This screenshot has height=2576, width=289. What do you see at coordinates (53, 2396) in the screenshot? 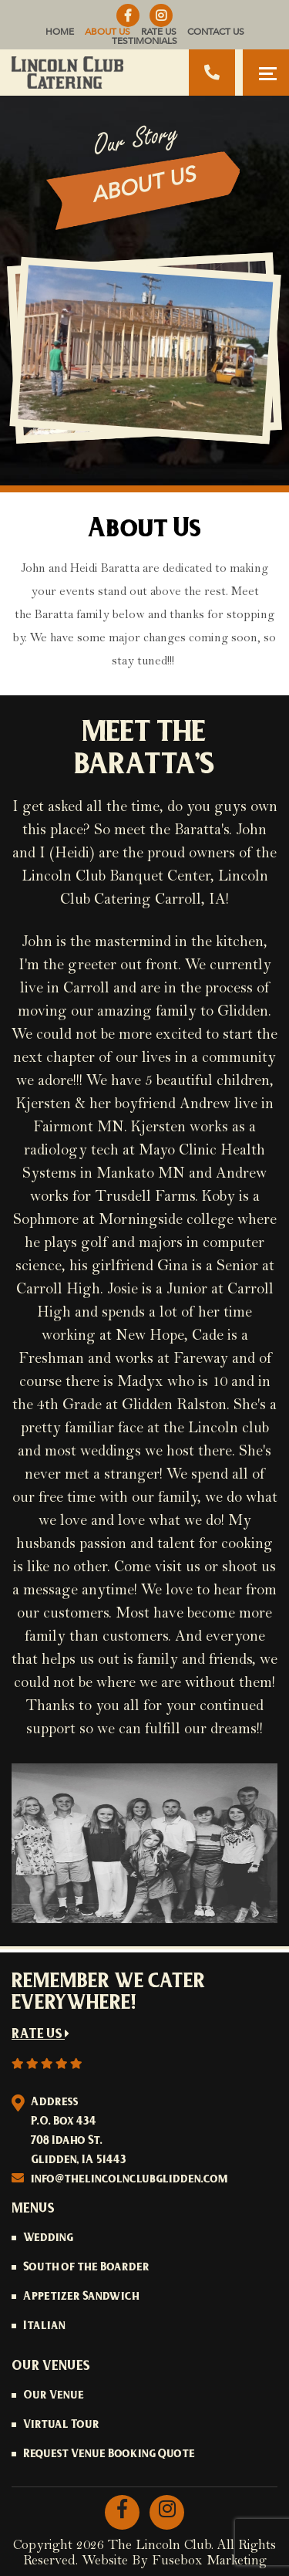
I see `Our Venue` at bounding box center [53, 2396].